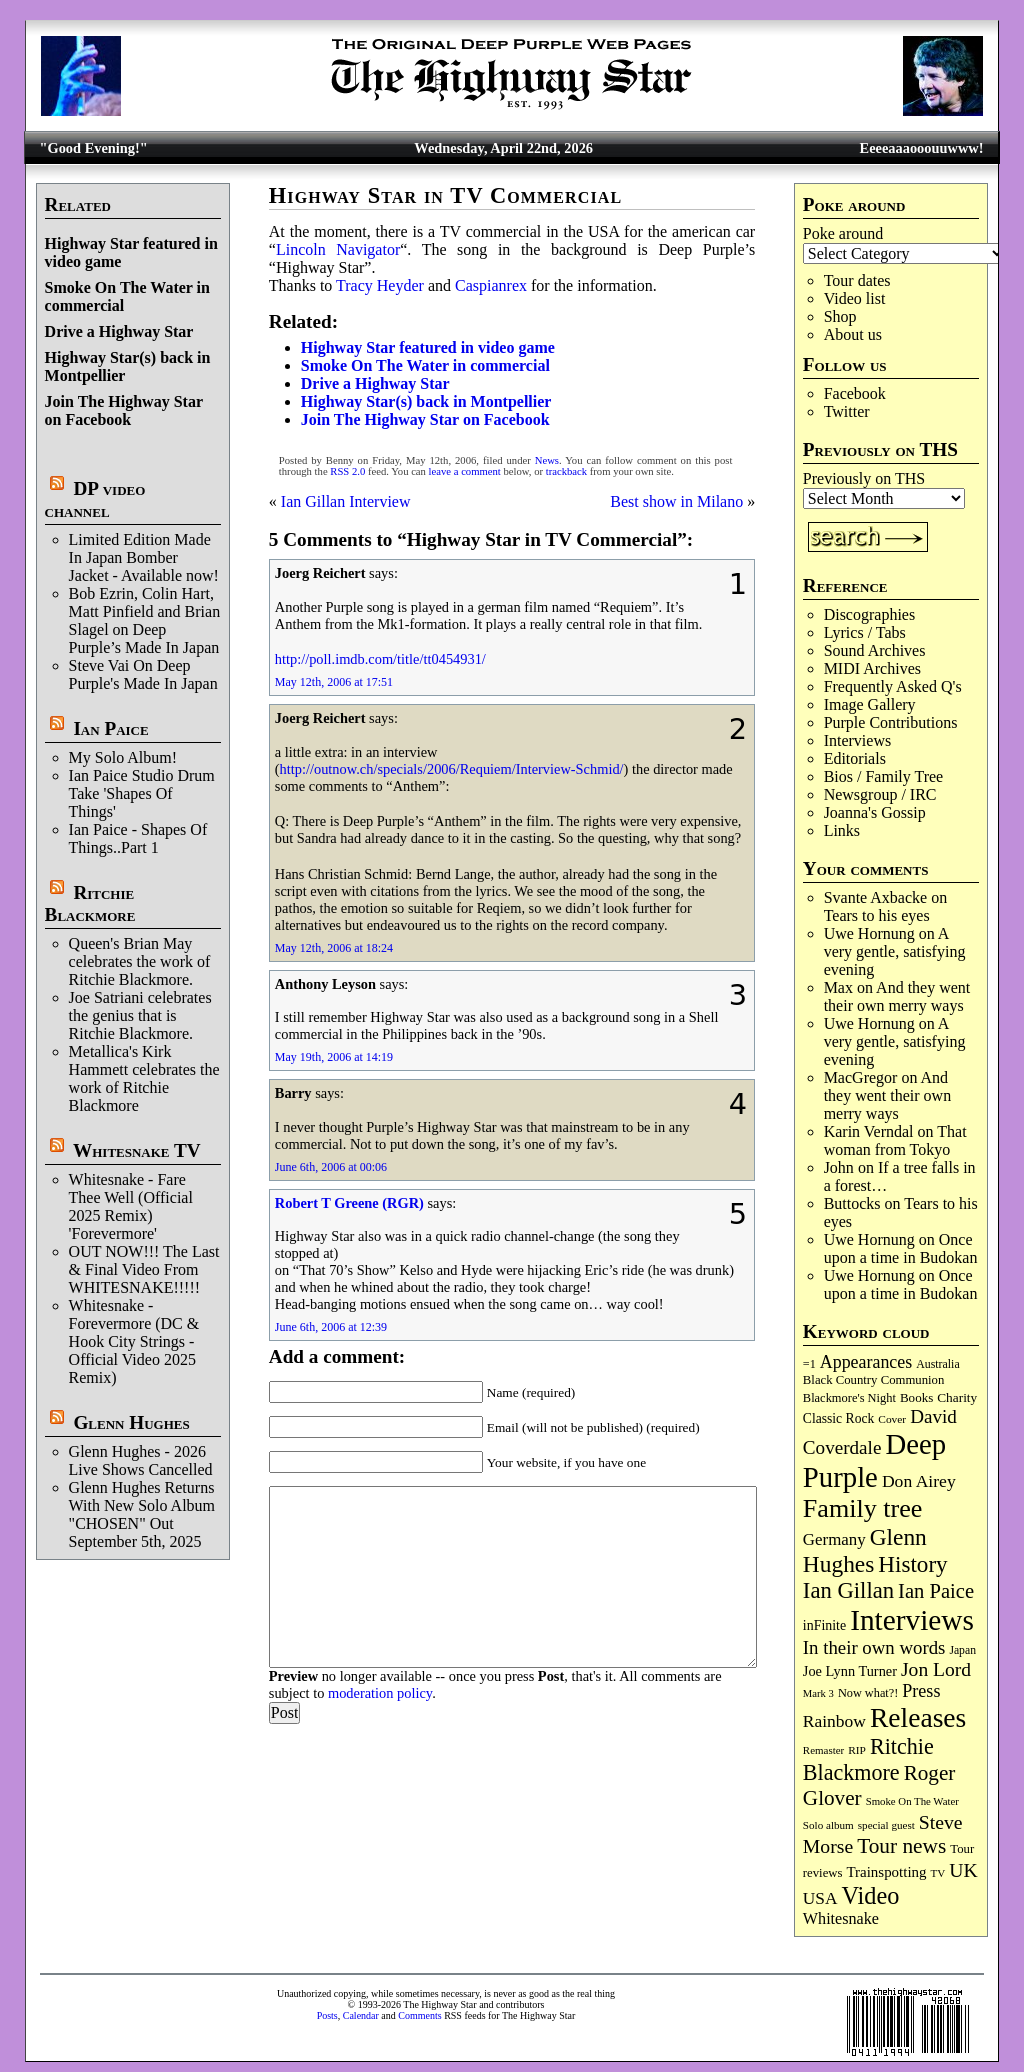  Describe the element at coordinates (868, 1759) in the screenshot. I see `Ritchie Blackmore [Ritchie Blackmore (383 items)]` at that location.